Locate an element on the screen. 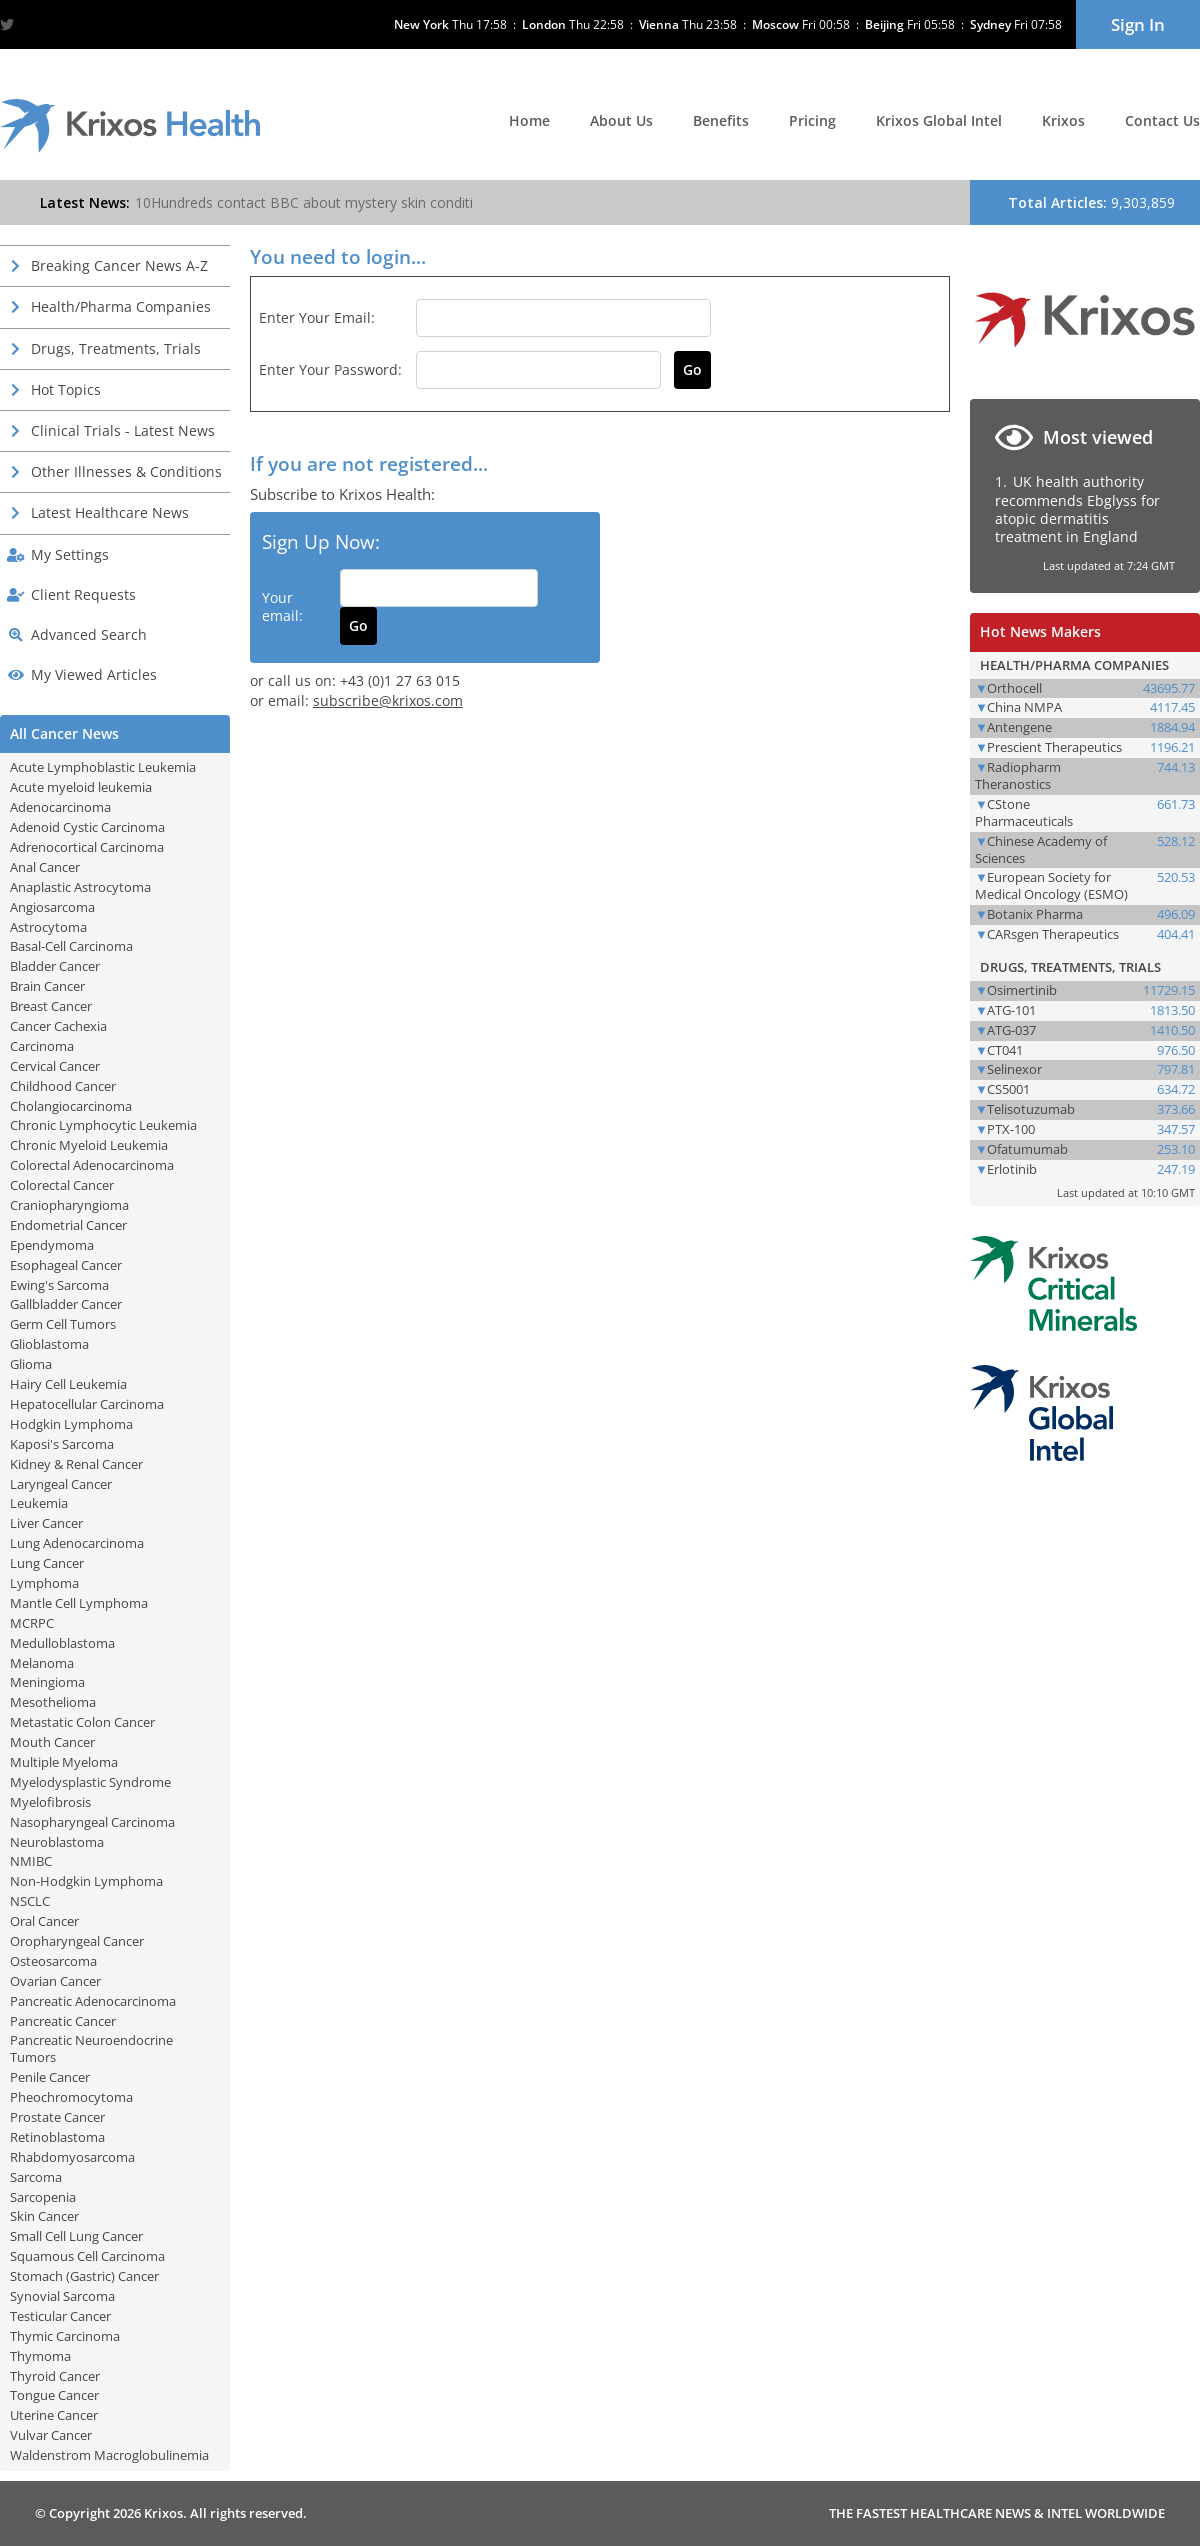 Image resolution: width=1200 pixels, height=2546 pixels. ATG-101 is located at coordinates (1011, 1010).